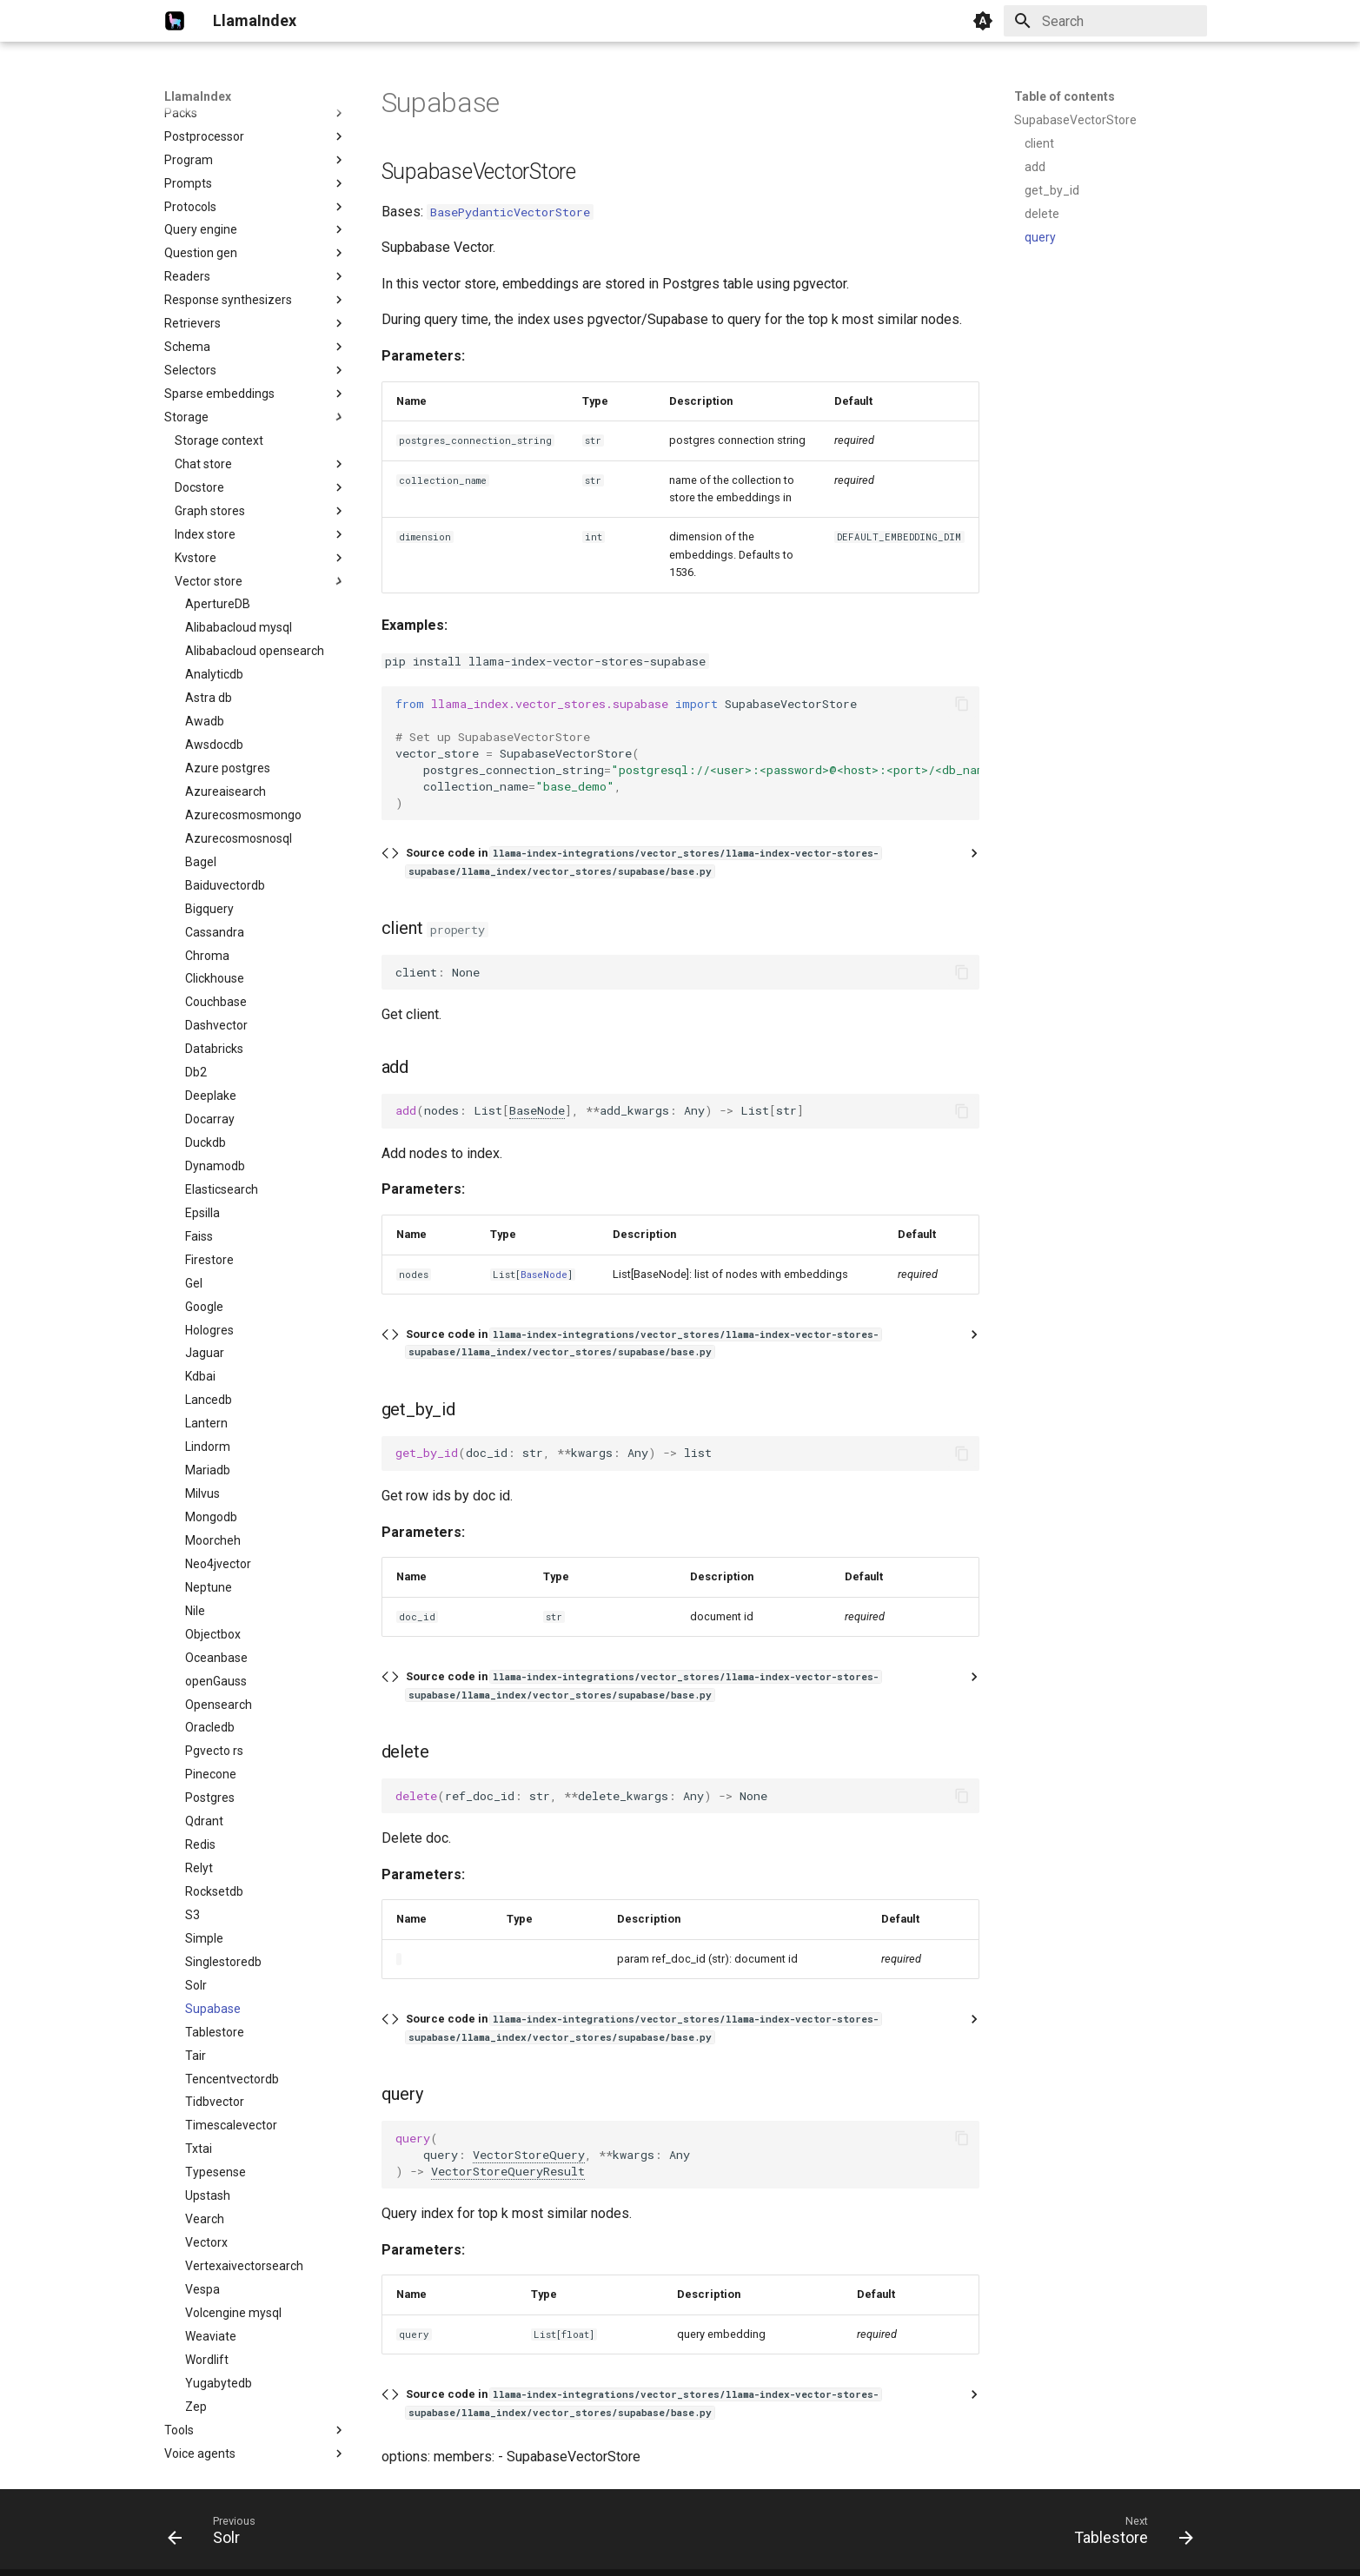 Image resolution: width=1360 pixels, height=2576 pixels. What do you see at coordinates (529, 2154) in the screenshot?
I see `VectorStoreQuery` at bounding box center [529, 2154].